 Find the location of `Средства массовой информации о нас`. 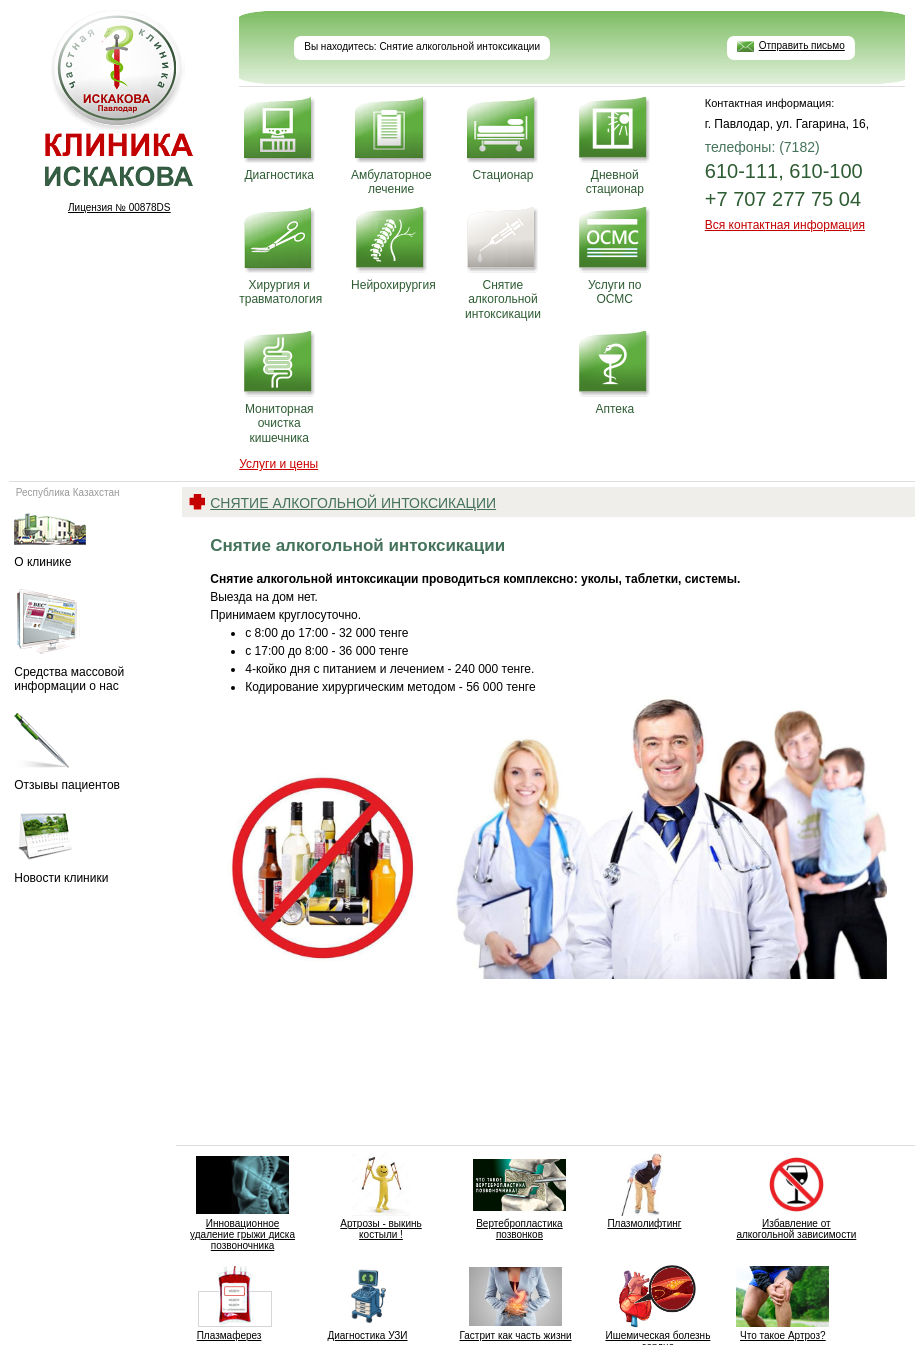

Средства массовой информации о нас is located at coordinates (90, 641).